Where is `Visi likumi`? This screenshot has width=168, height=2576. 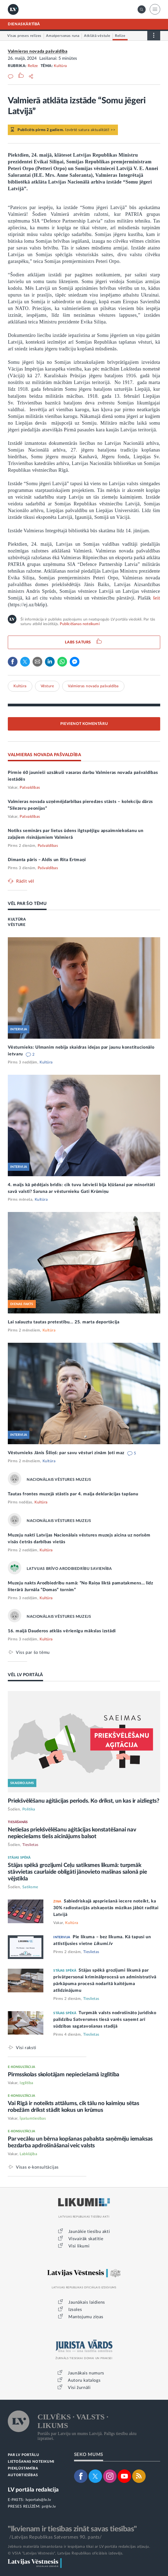
Visi likumi is located at coordinates (79, 2246).